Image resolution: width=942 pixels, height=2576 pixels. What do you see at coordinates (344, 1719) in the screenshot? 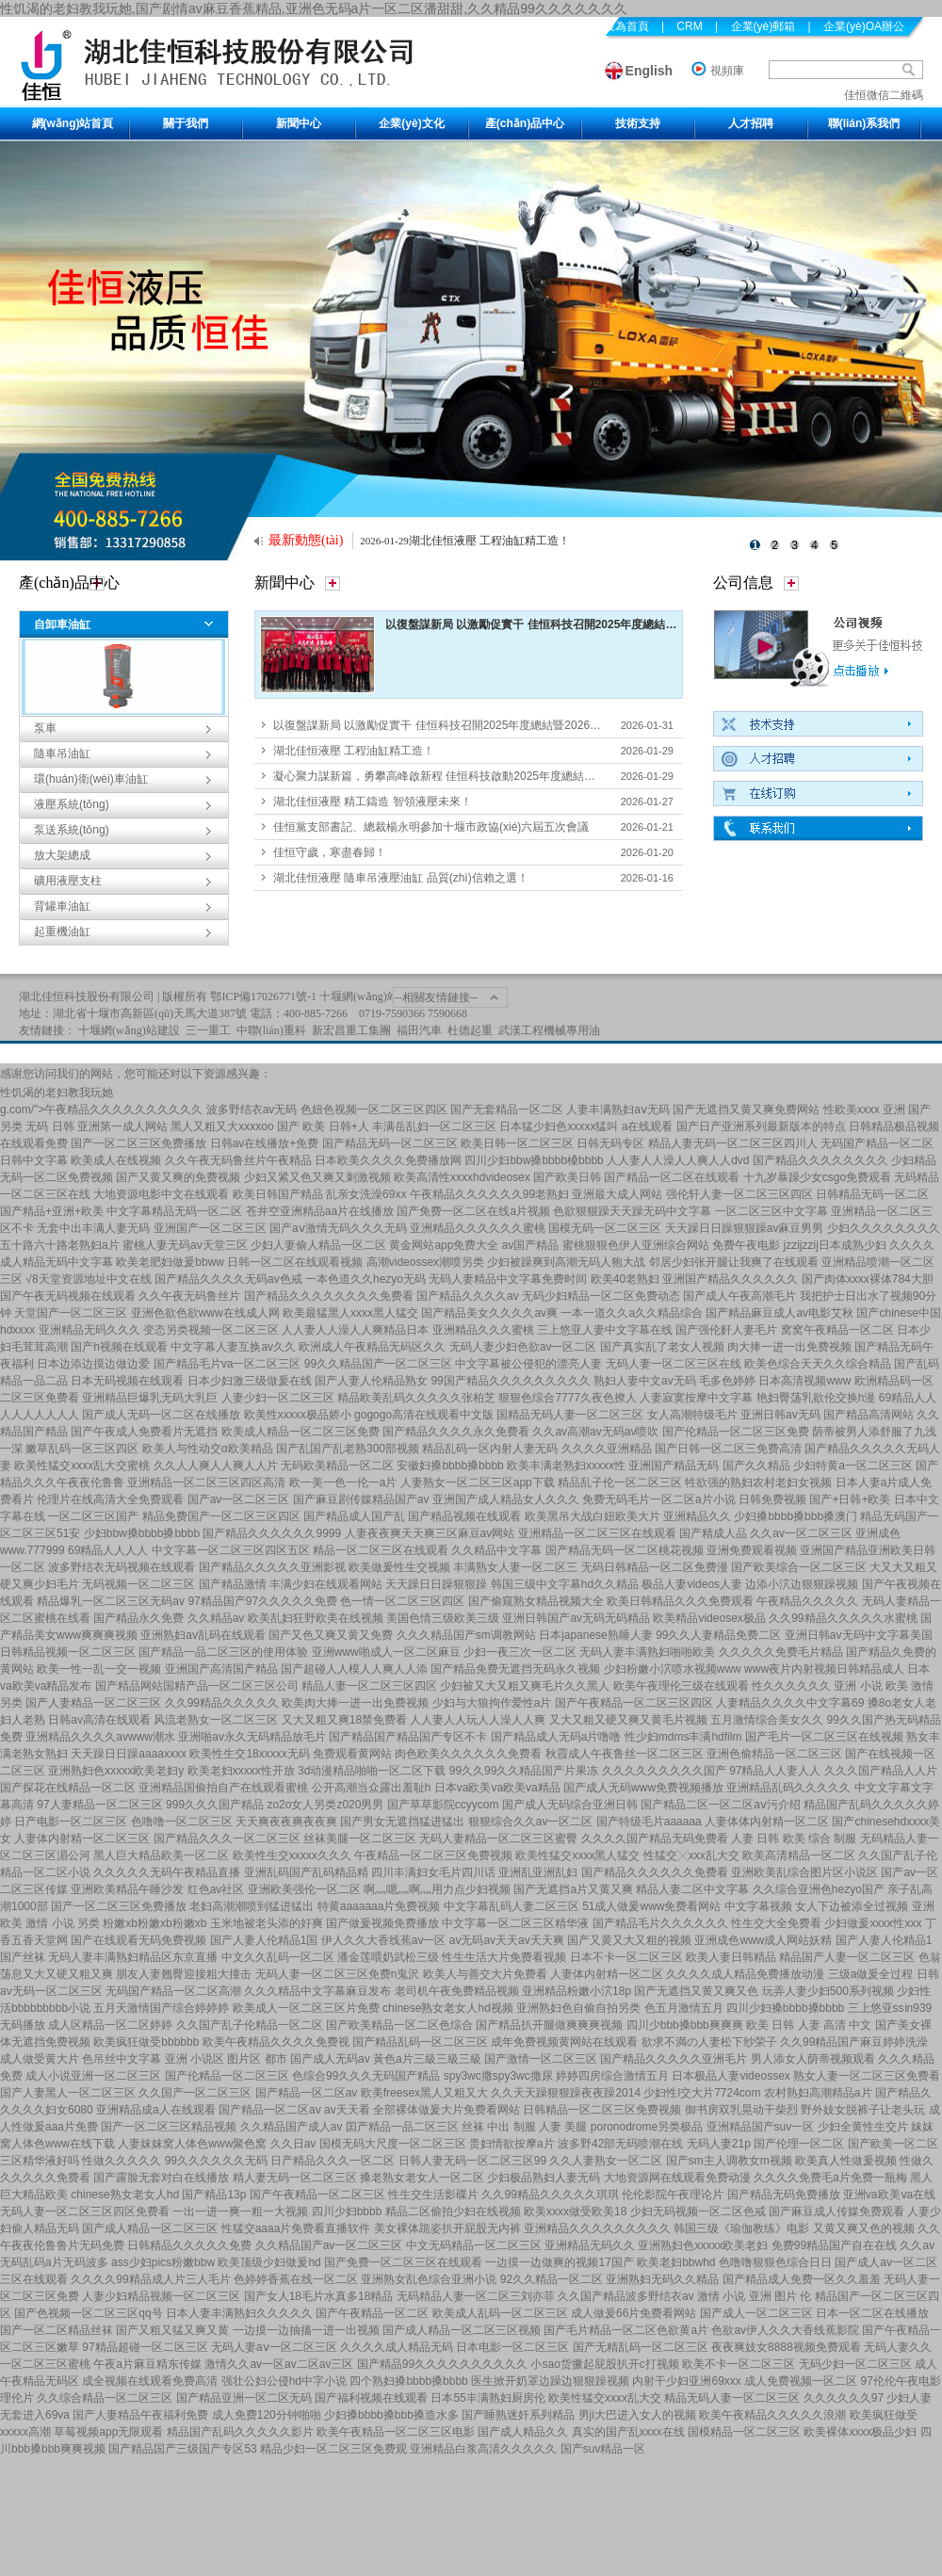
I see `又大又粗又爽18禁免费看` at bounding box center [344, 1719].